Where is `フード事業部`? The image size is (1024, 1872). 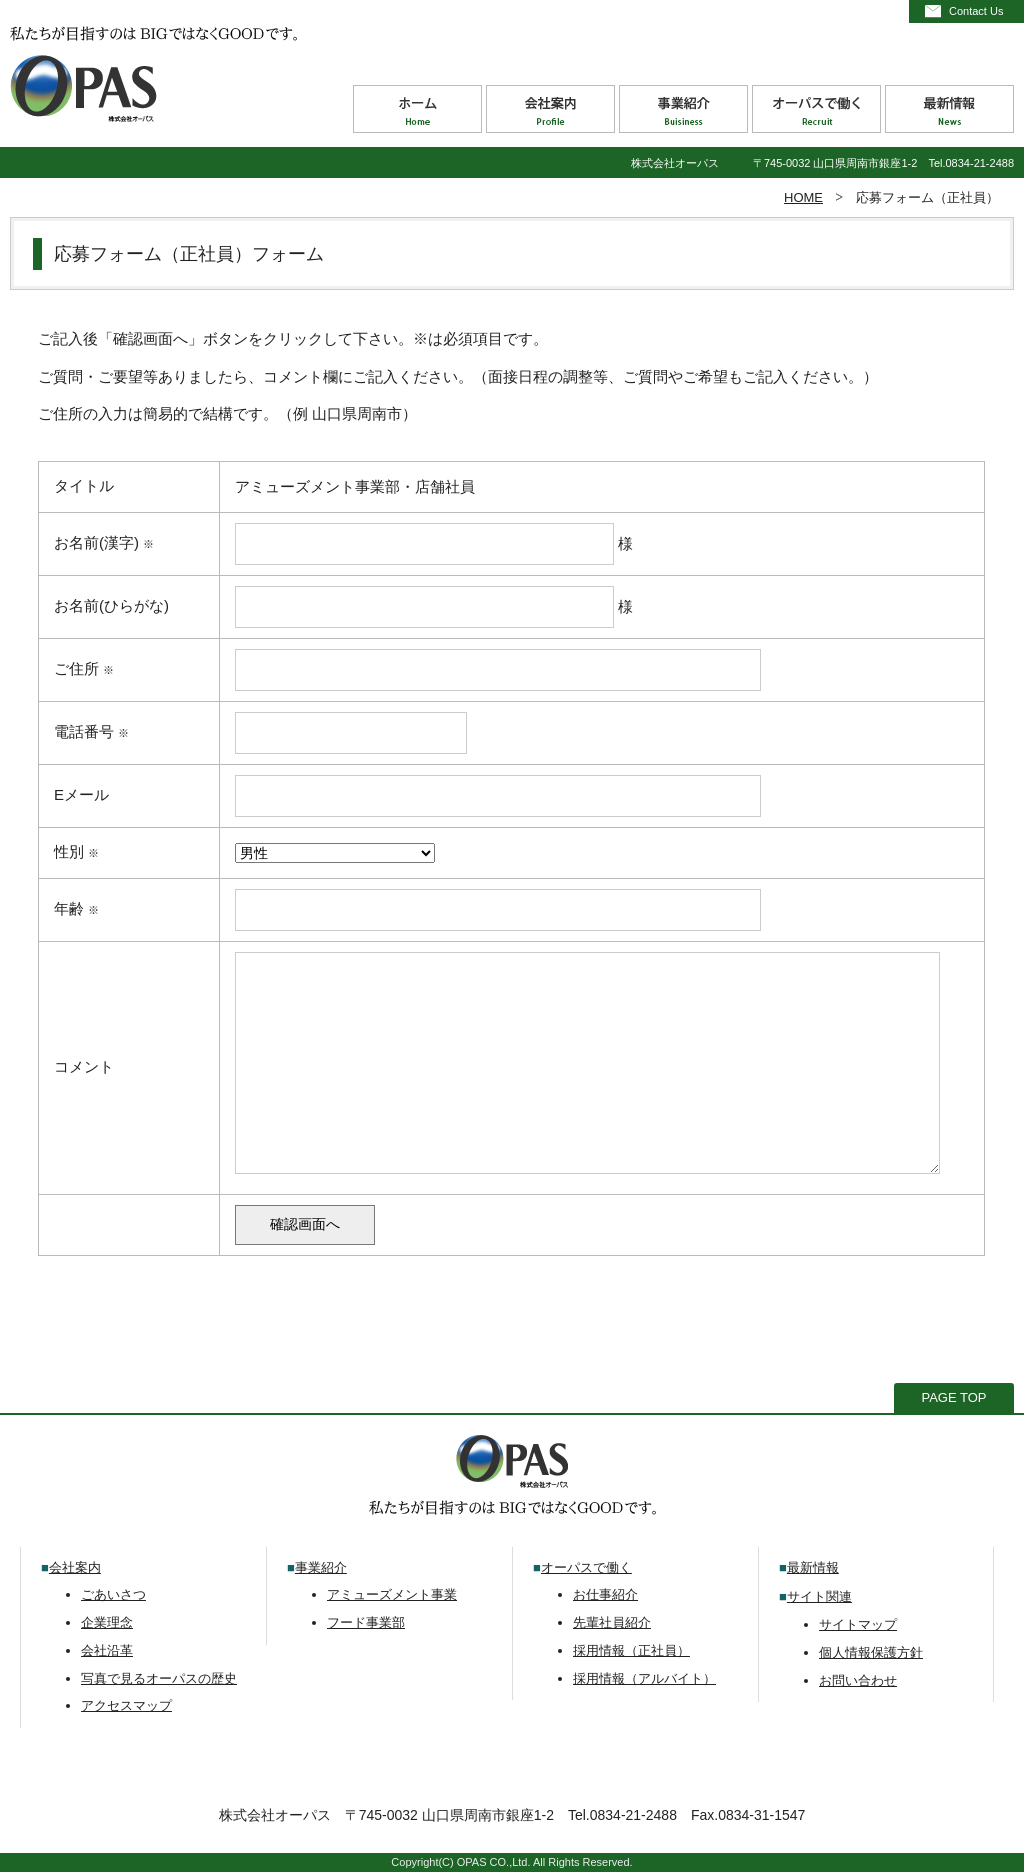
フード事業部 is located at coordinates (366, 1622).